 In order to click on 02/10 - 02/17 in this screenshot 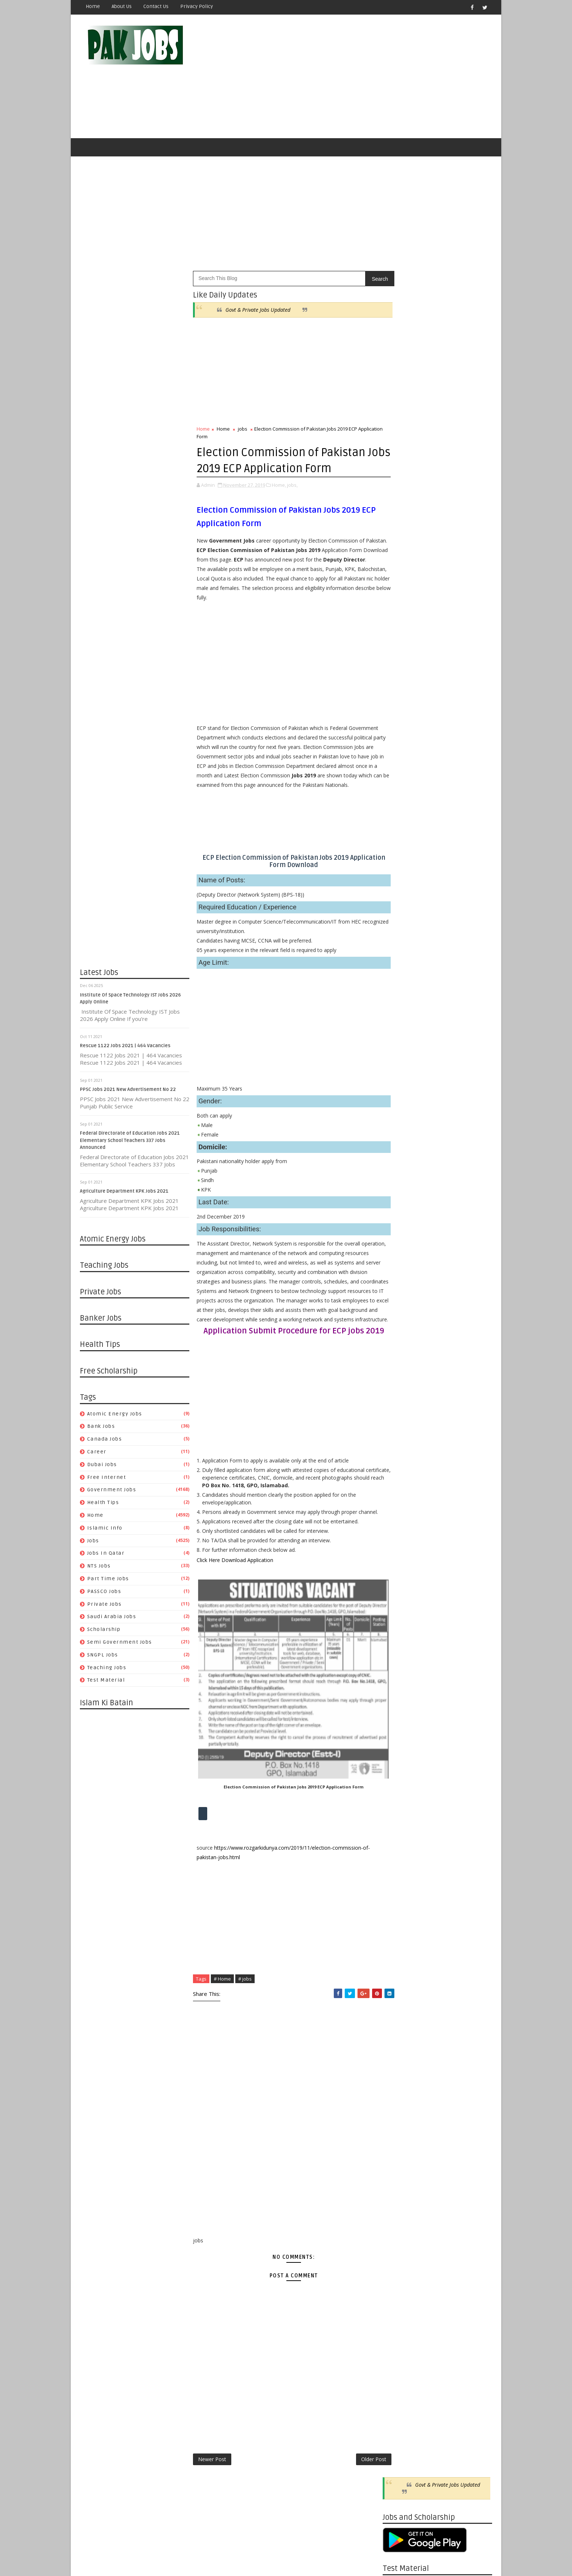, I will do `click(398, 1904)`.